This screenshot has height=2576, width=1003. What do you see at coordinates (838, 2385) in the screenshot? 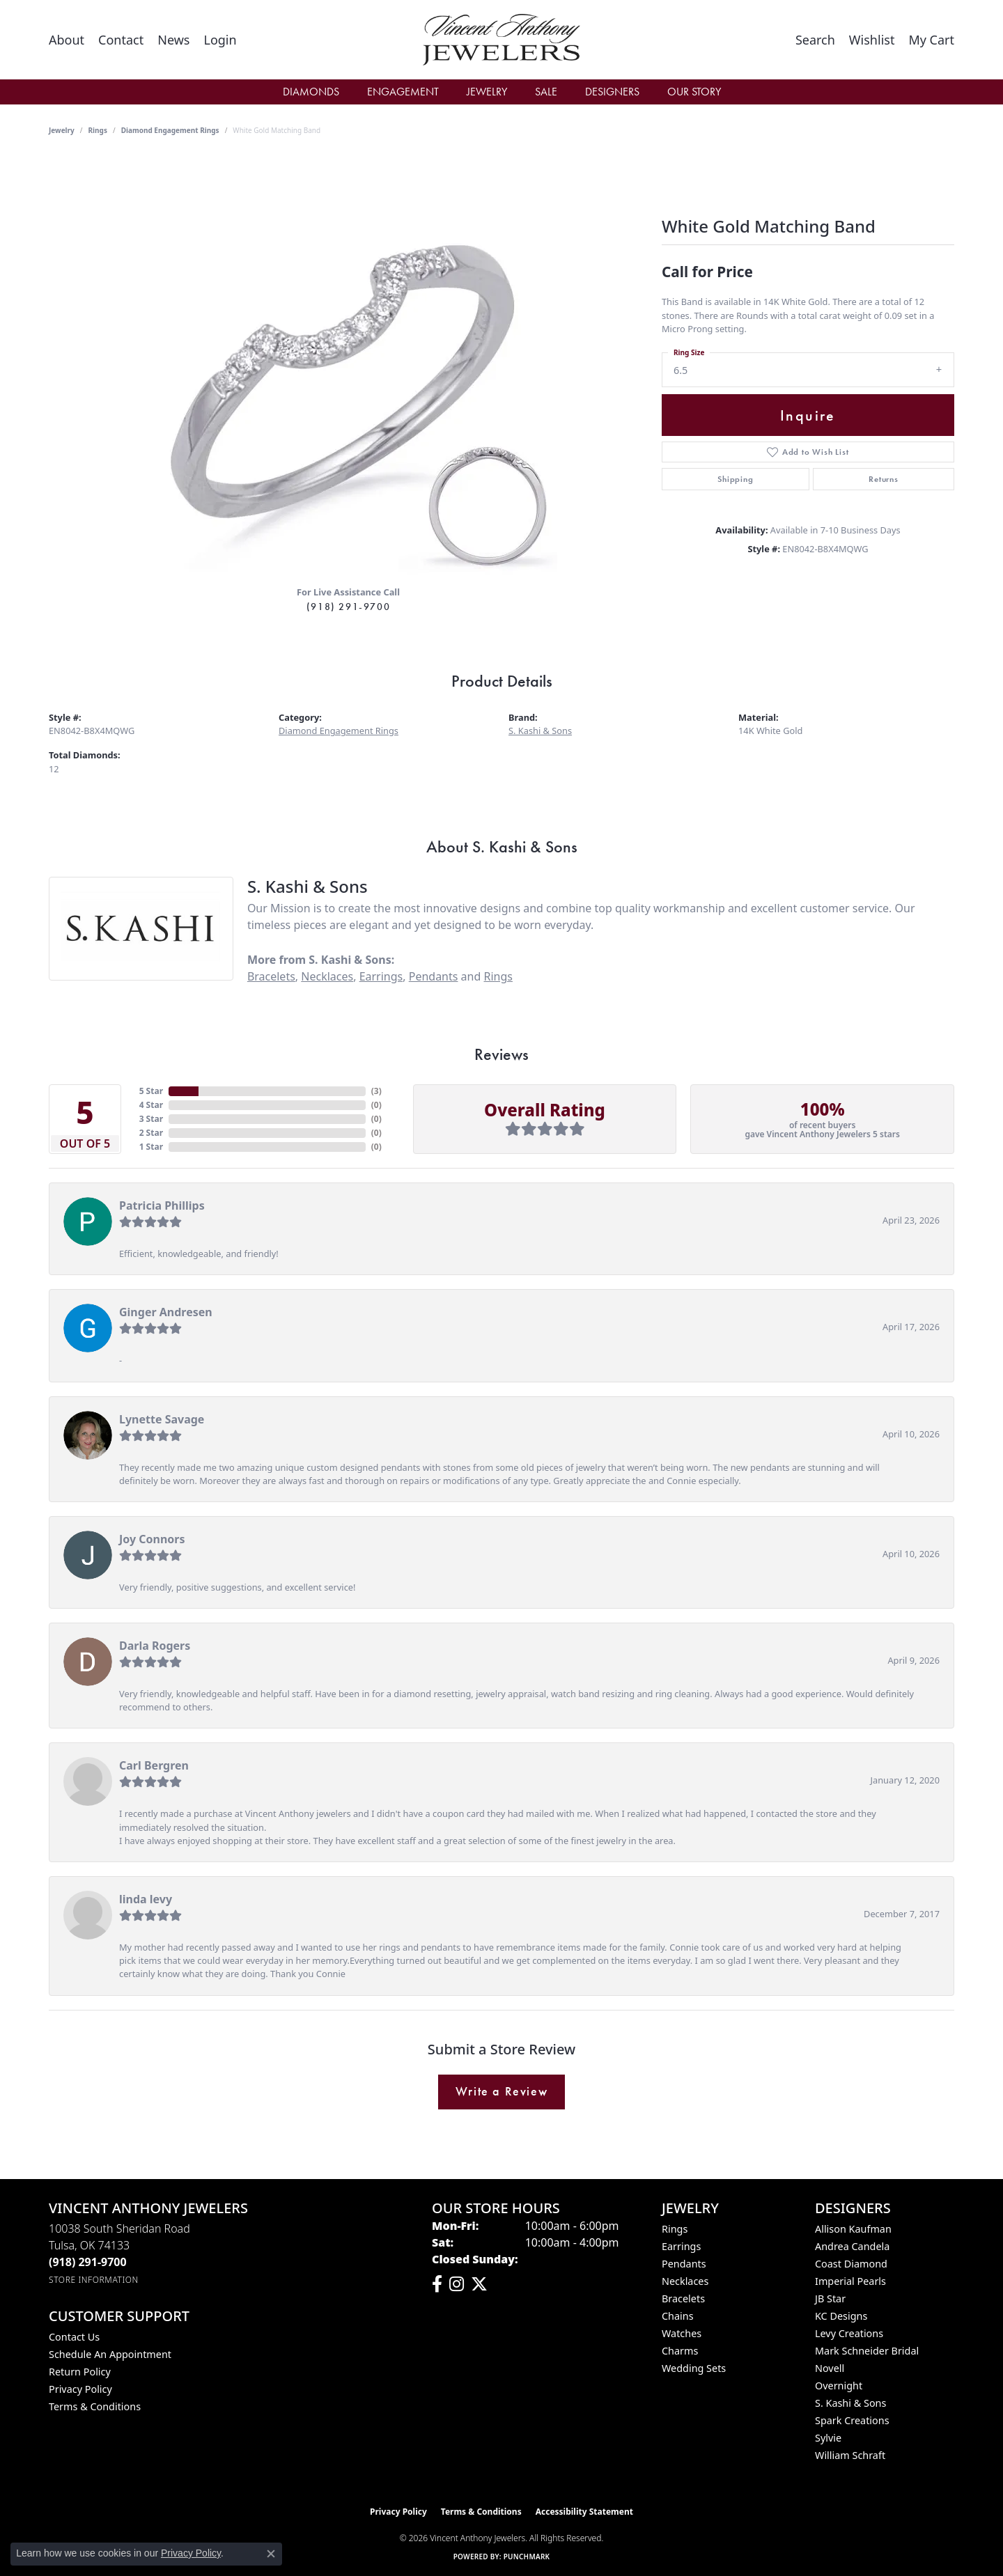
I see `Overnight [menuitem]` at bounding box center [838, 2385].